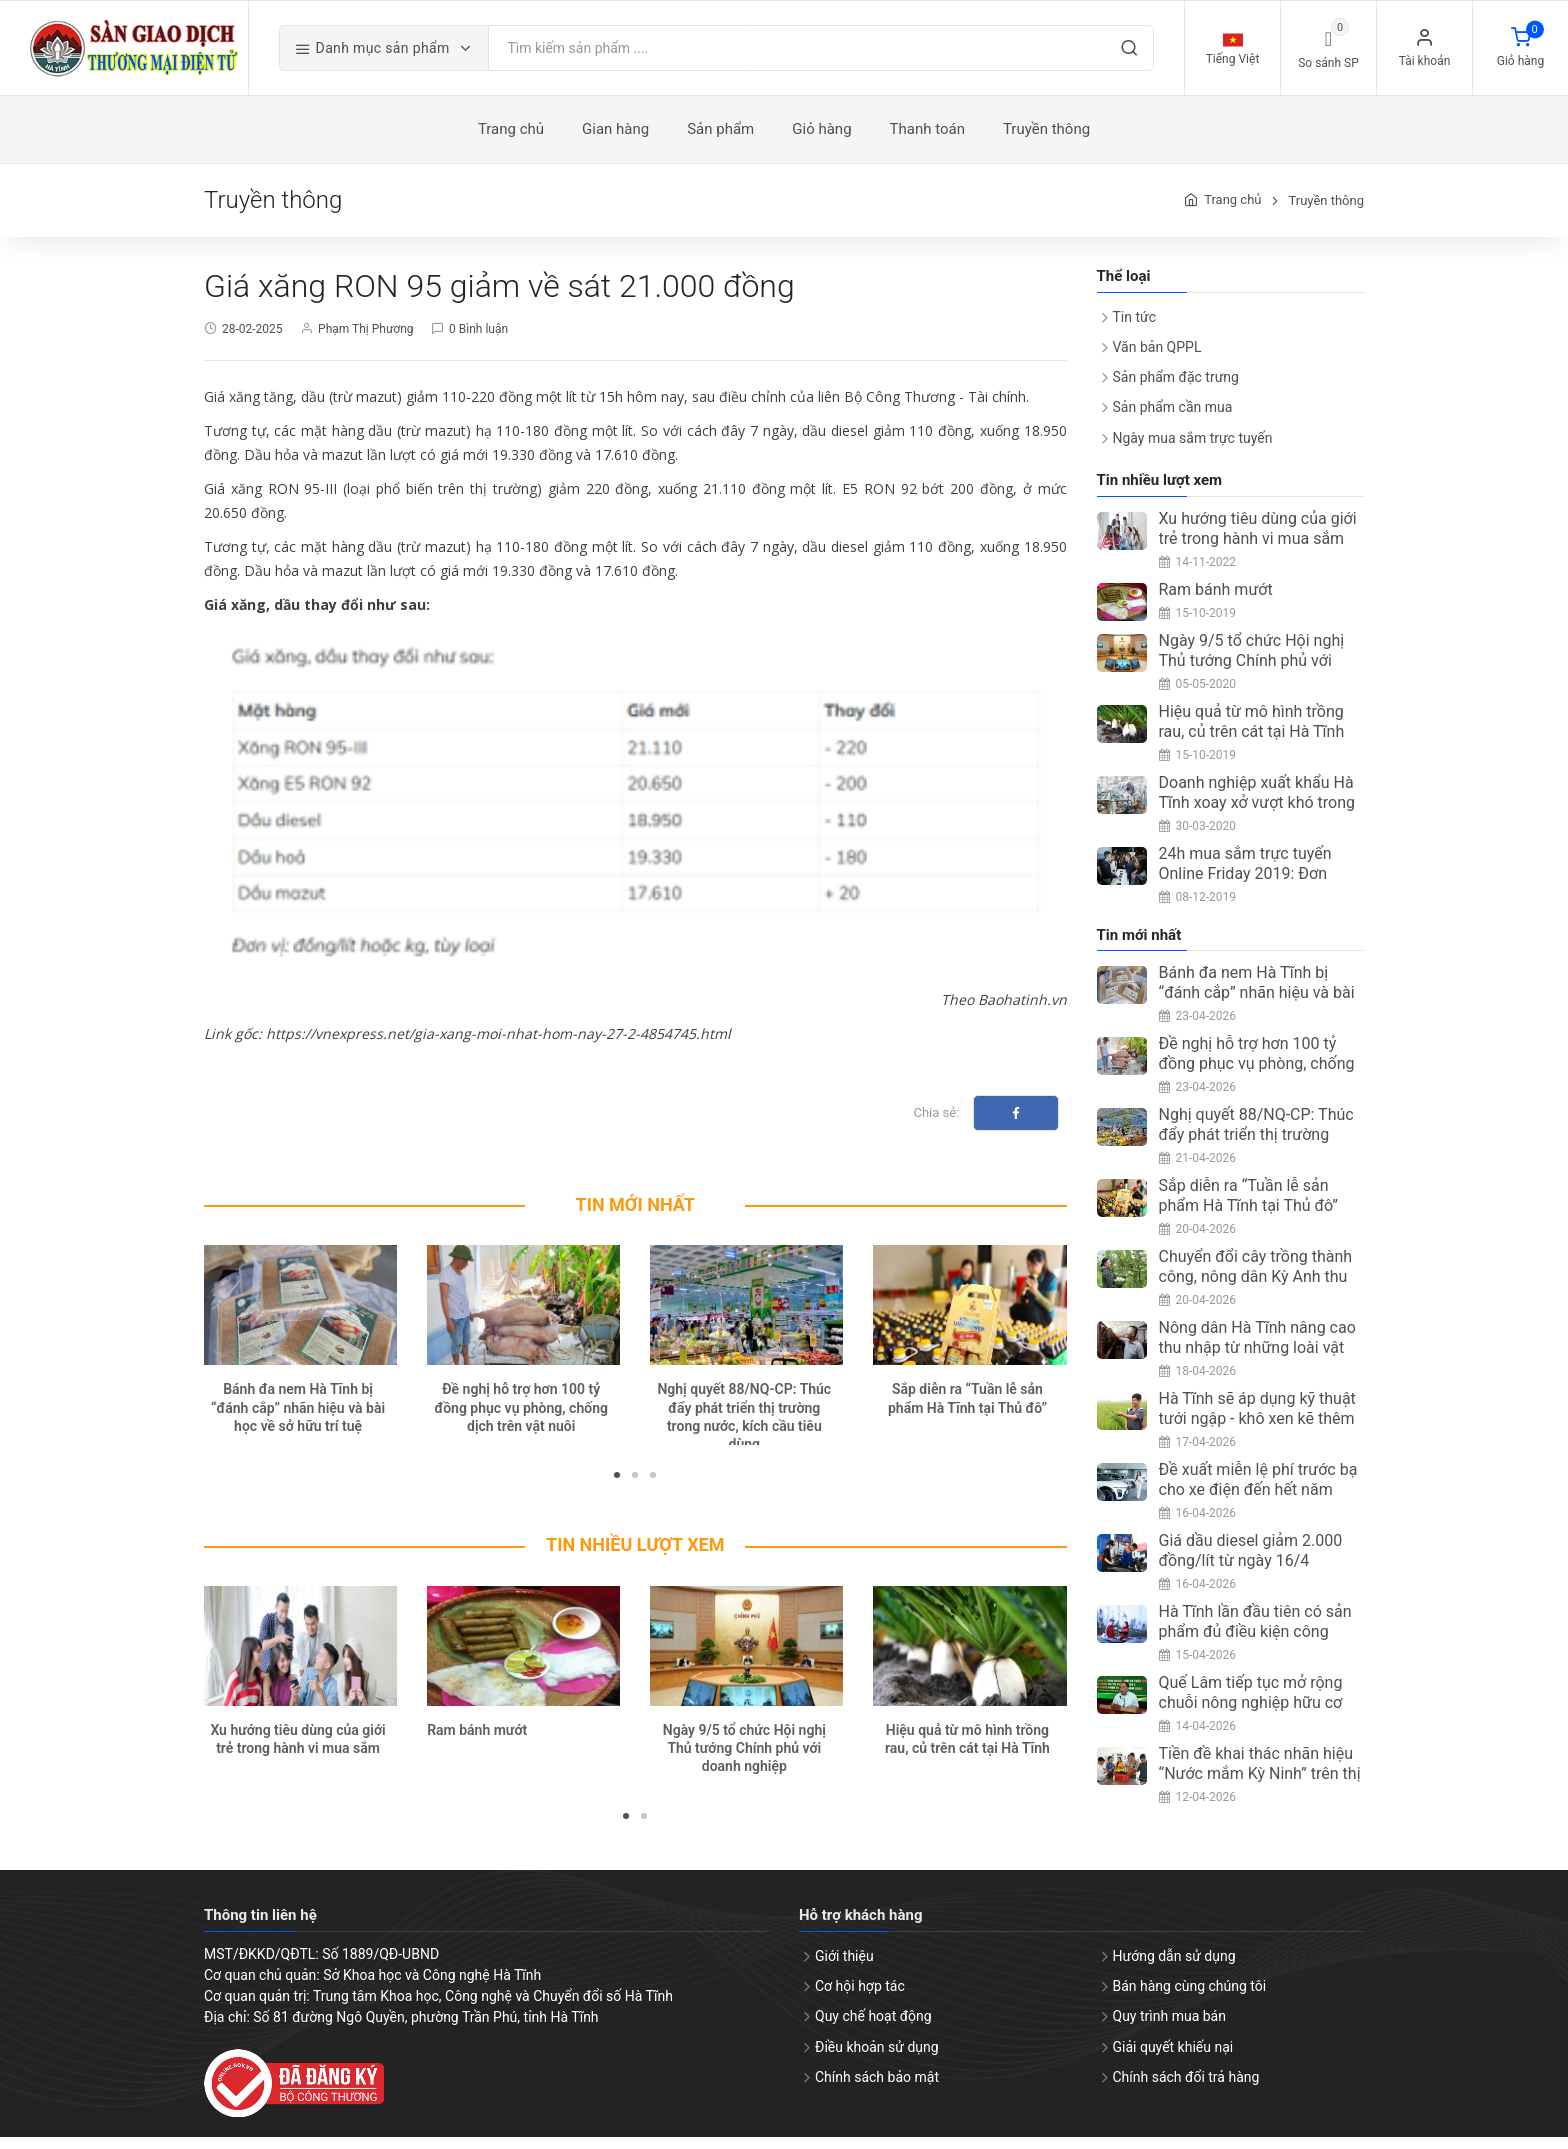  What do you see at coordinates (844, 1968) in the screenshot?
I see `Giới thiệu` at bounding box center [844, 1968].